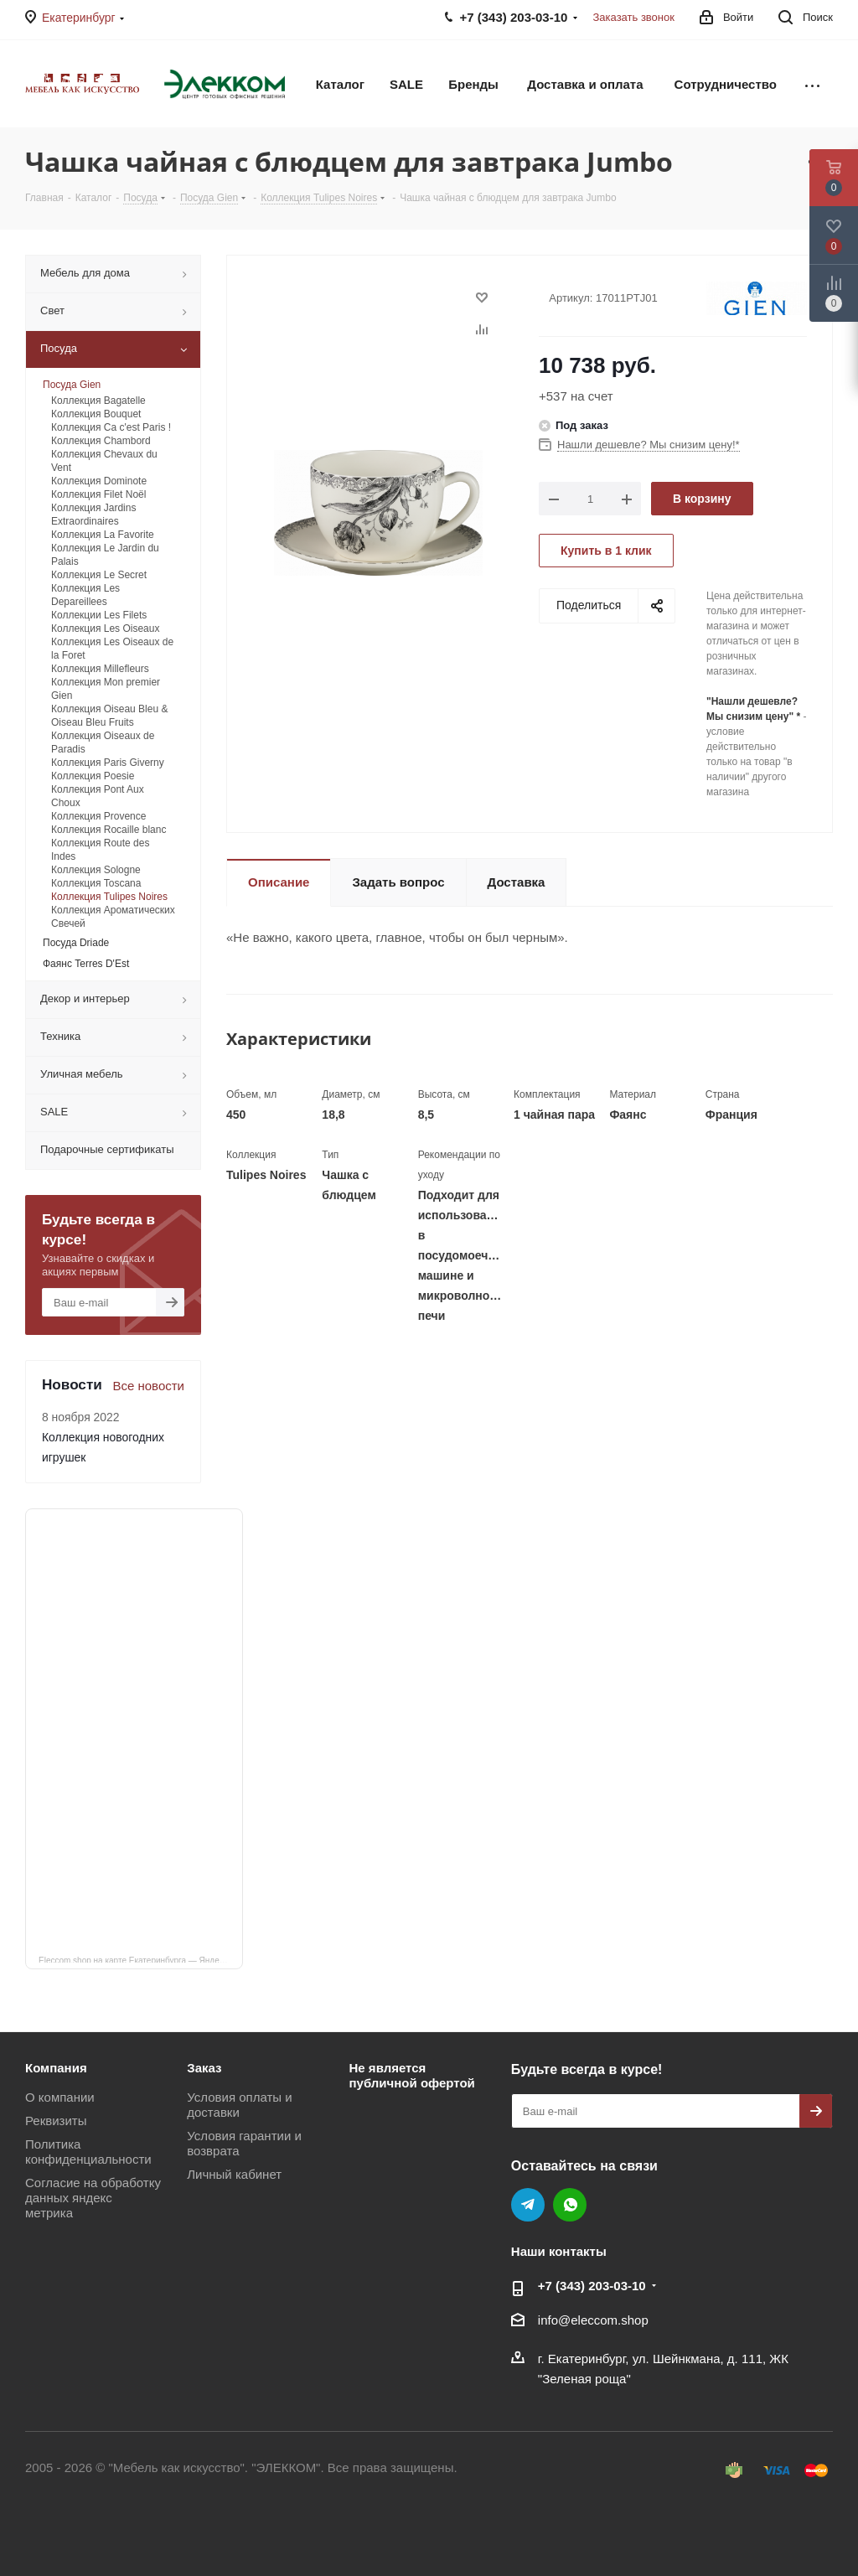 The image size is (858, 2576). What do you see at coordinates (56, 2120) in the screenshot?
I see `Реквизиты` at bounding box center [56, 2120].